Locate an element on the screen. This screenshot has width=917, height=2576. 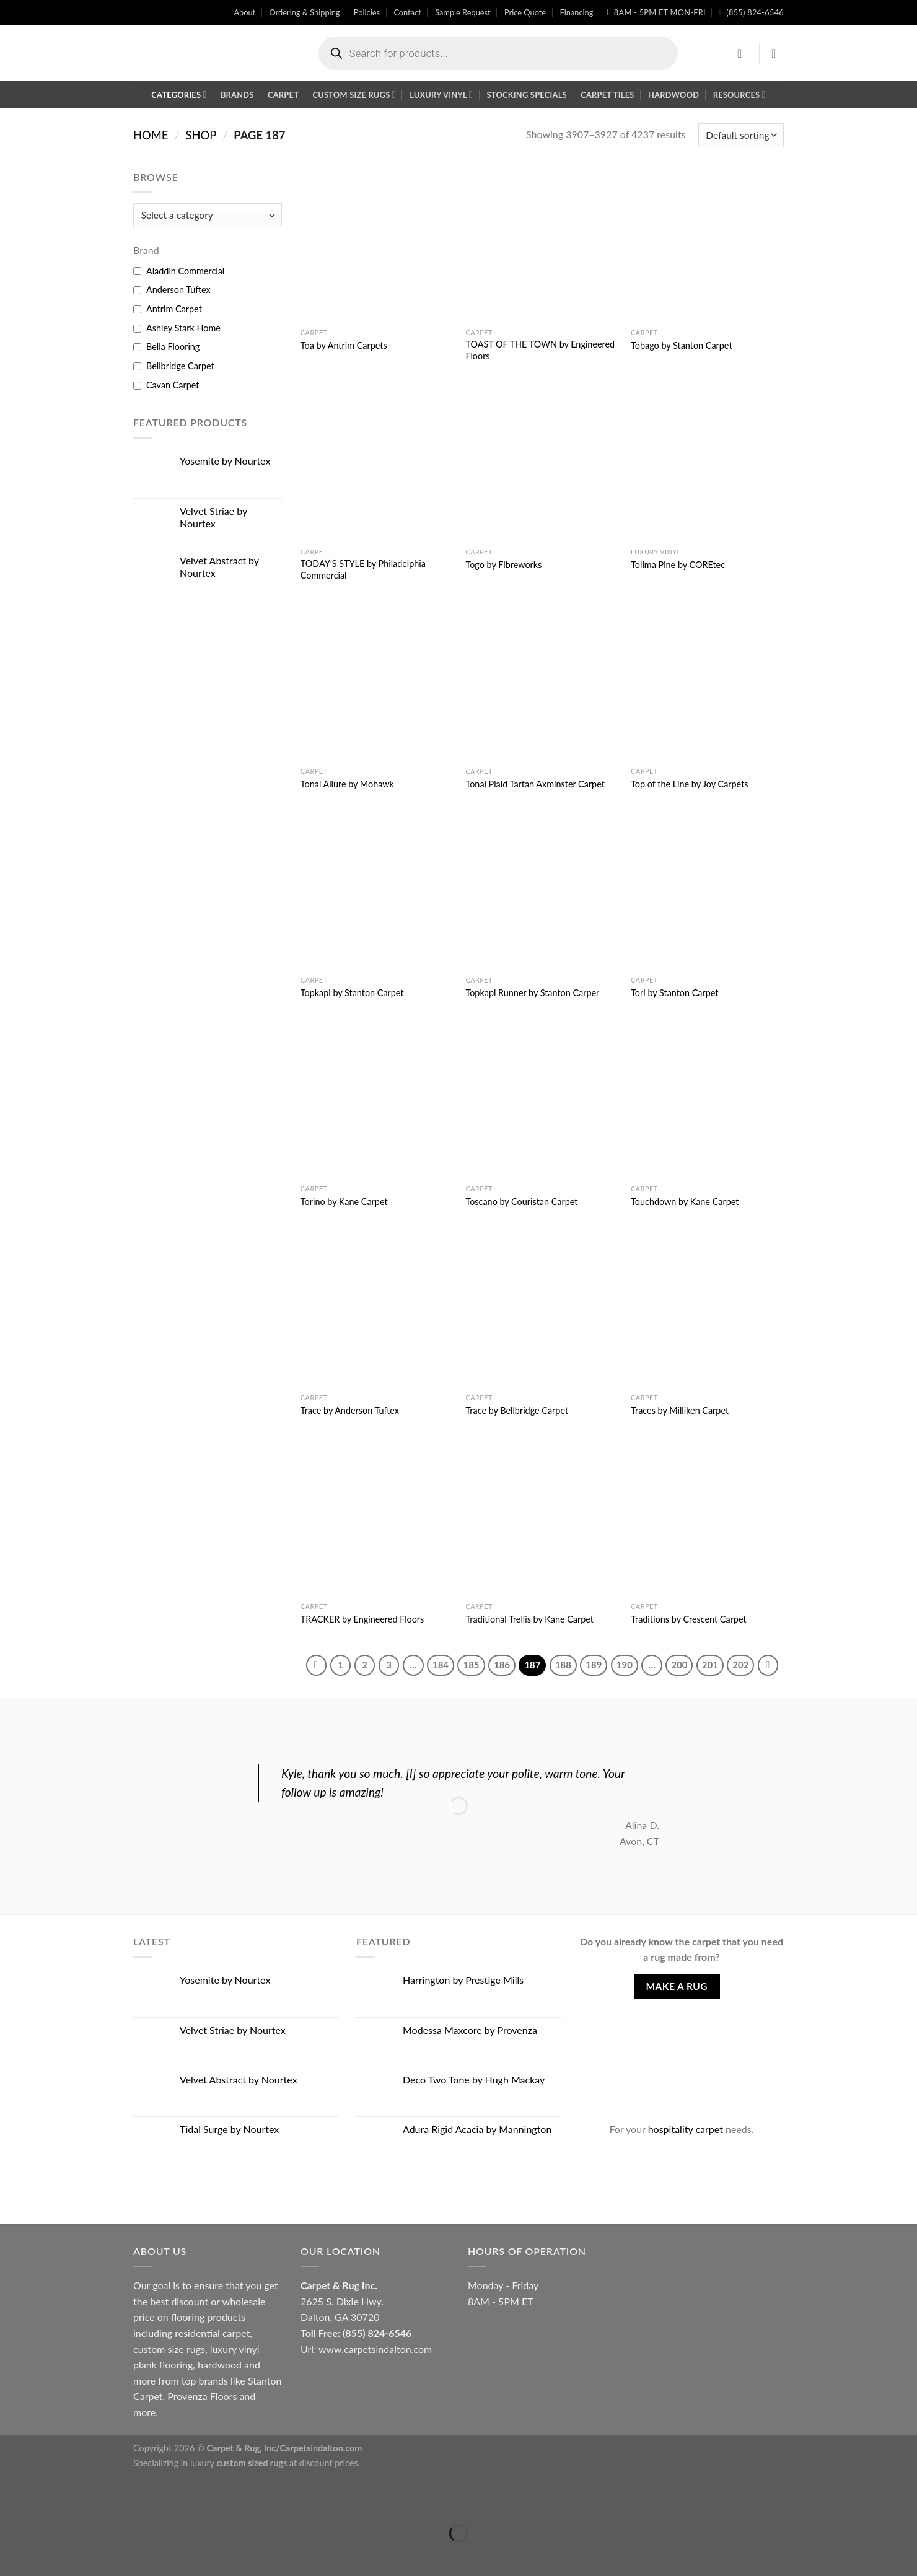
Antrim Carpet is located at coordinates (174, 309).